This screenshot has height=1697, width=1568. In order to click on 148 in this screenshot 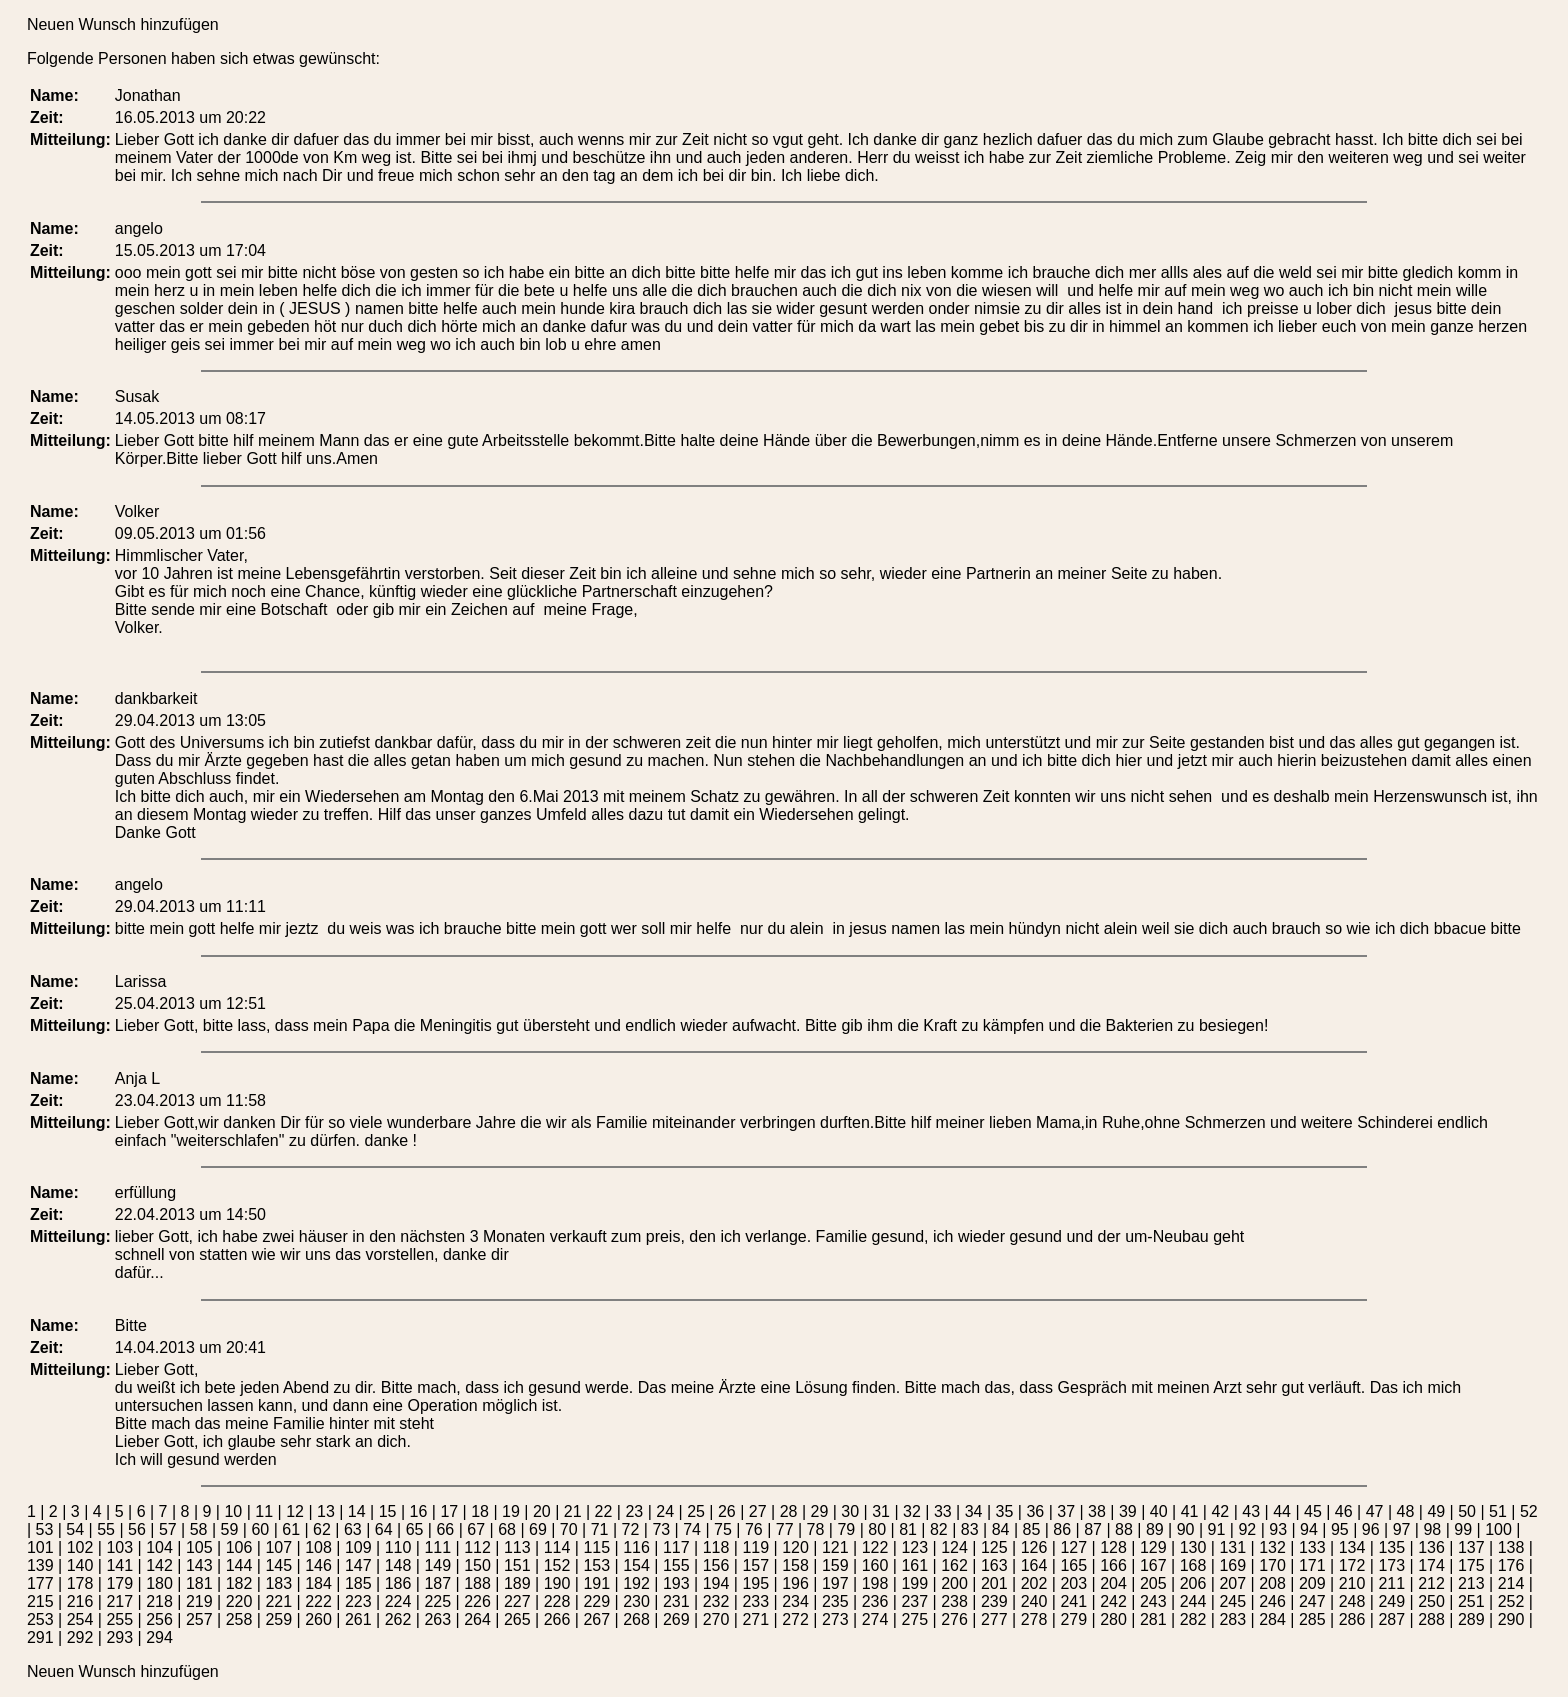, I will do `click(398, 1565)`.